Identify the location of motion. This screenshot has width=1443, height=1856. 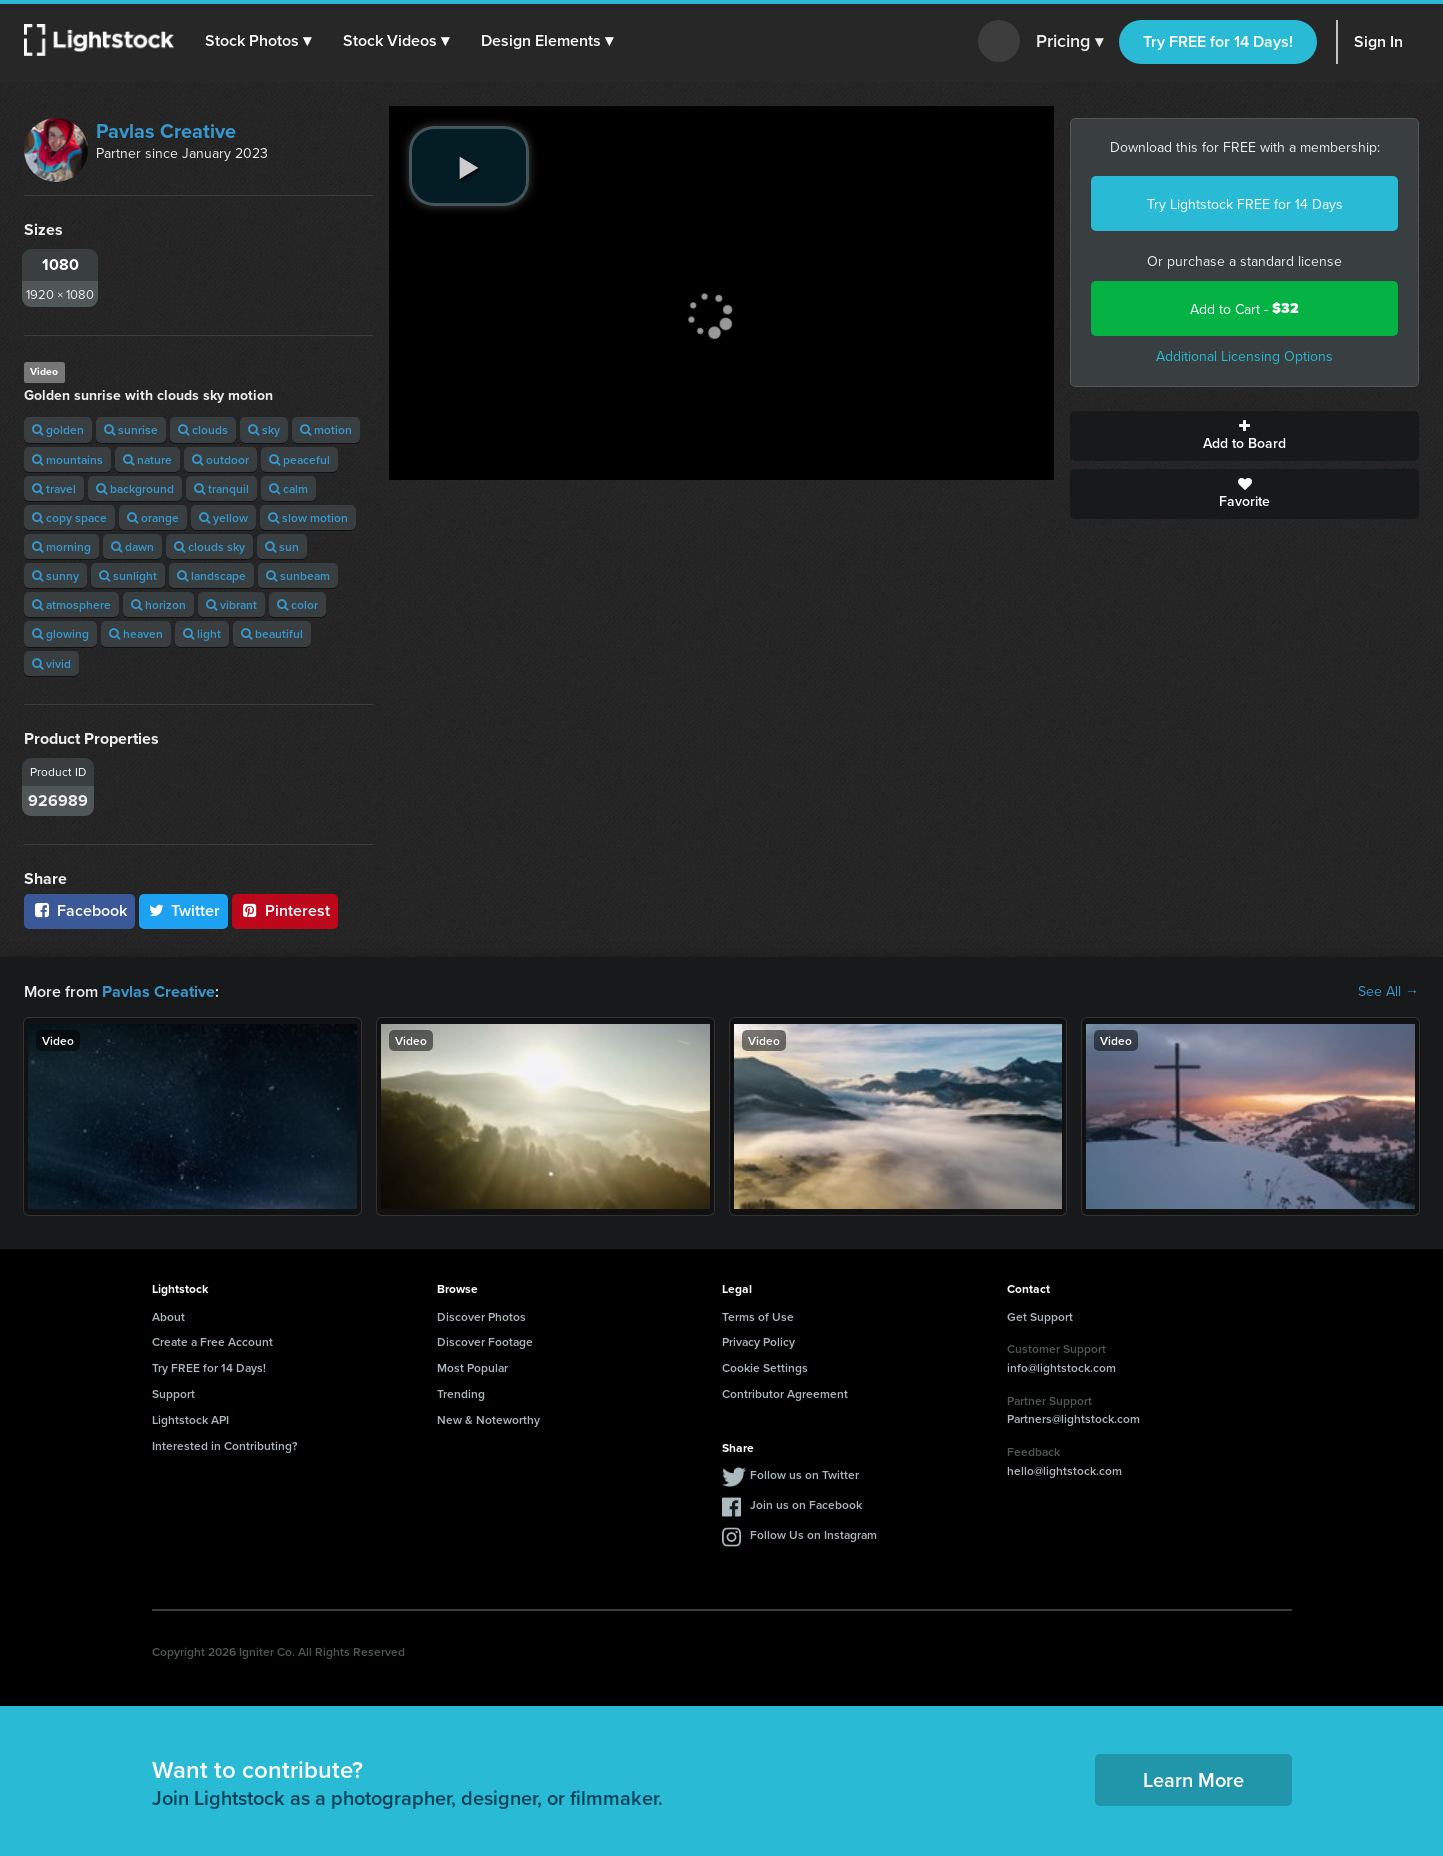
(326, 429).